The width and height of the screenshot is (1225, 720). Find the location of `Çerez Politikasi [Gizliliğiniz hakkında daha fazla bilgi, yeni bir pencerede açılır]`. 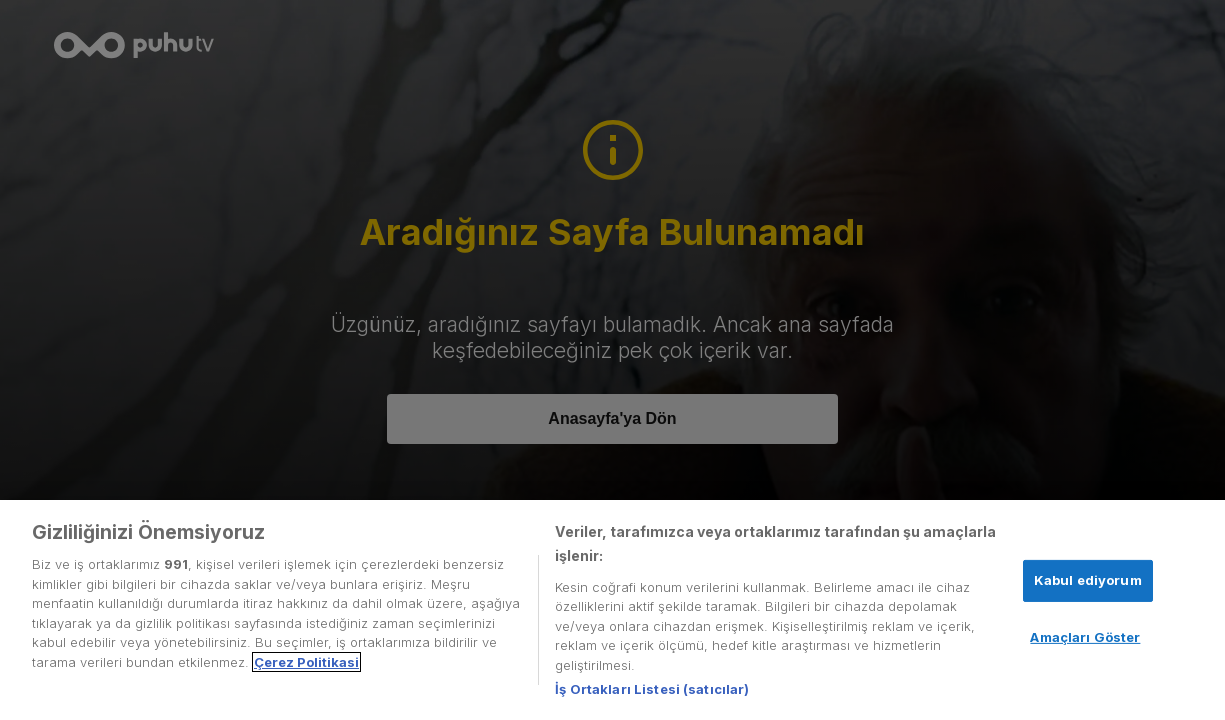

Çerez Politikasi [Gizliliğiniz hakkında daha fazla bilgi, yeni bir pencerede açılır] is located at coordinates (306, 662).